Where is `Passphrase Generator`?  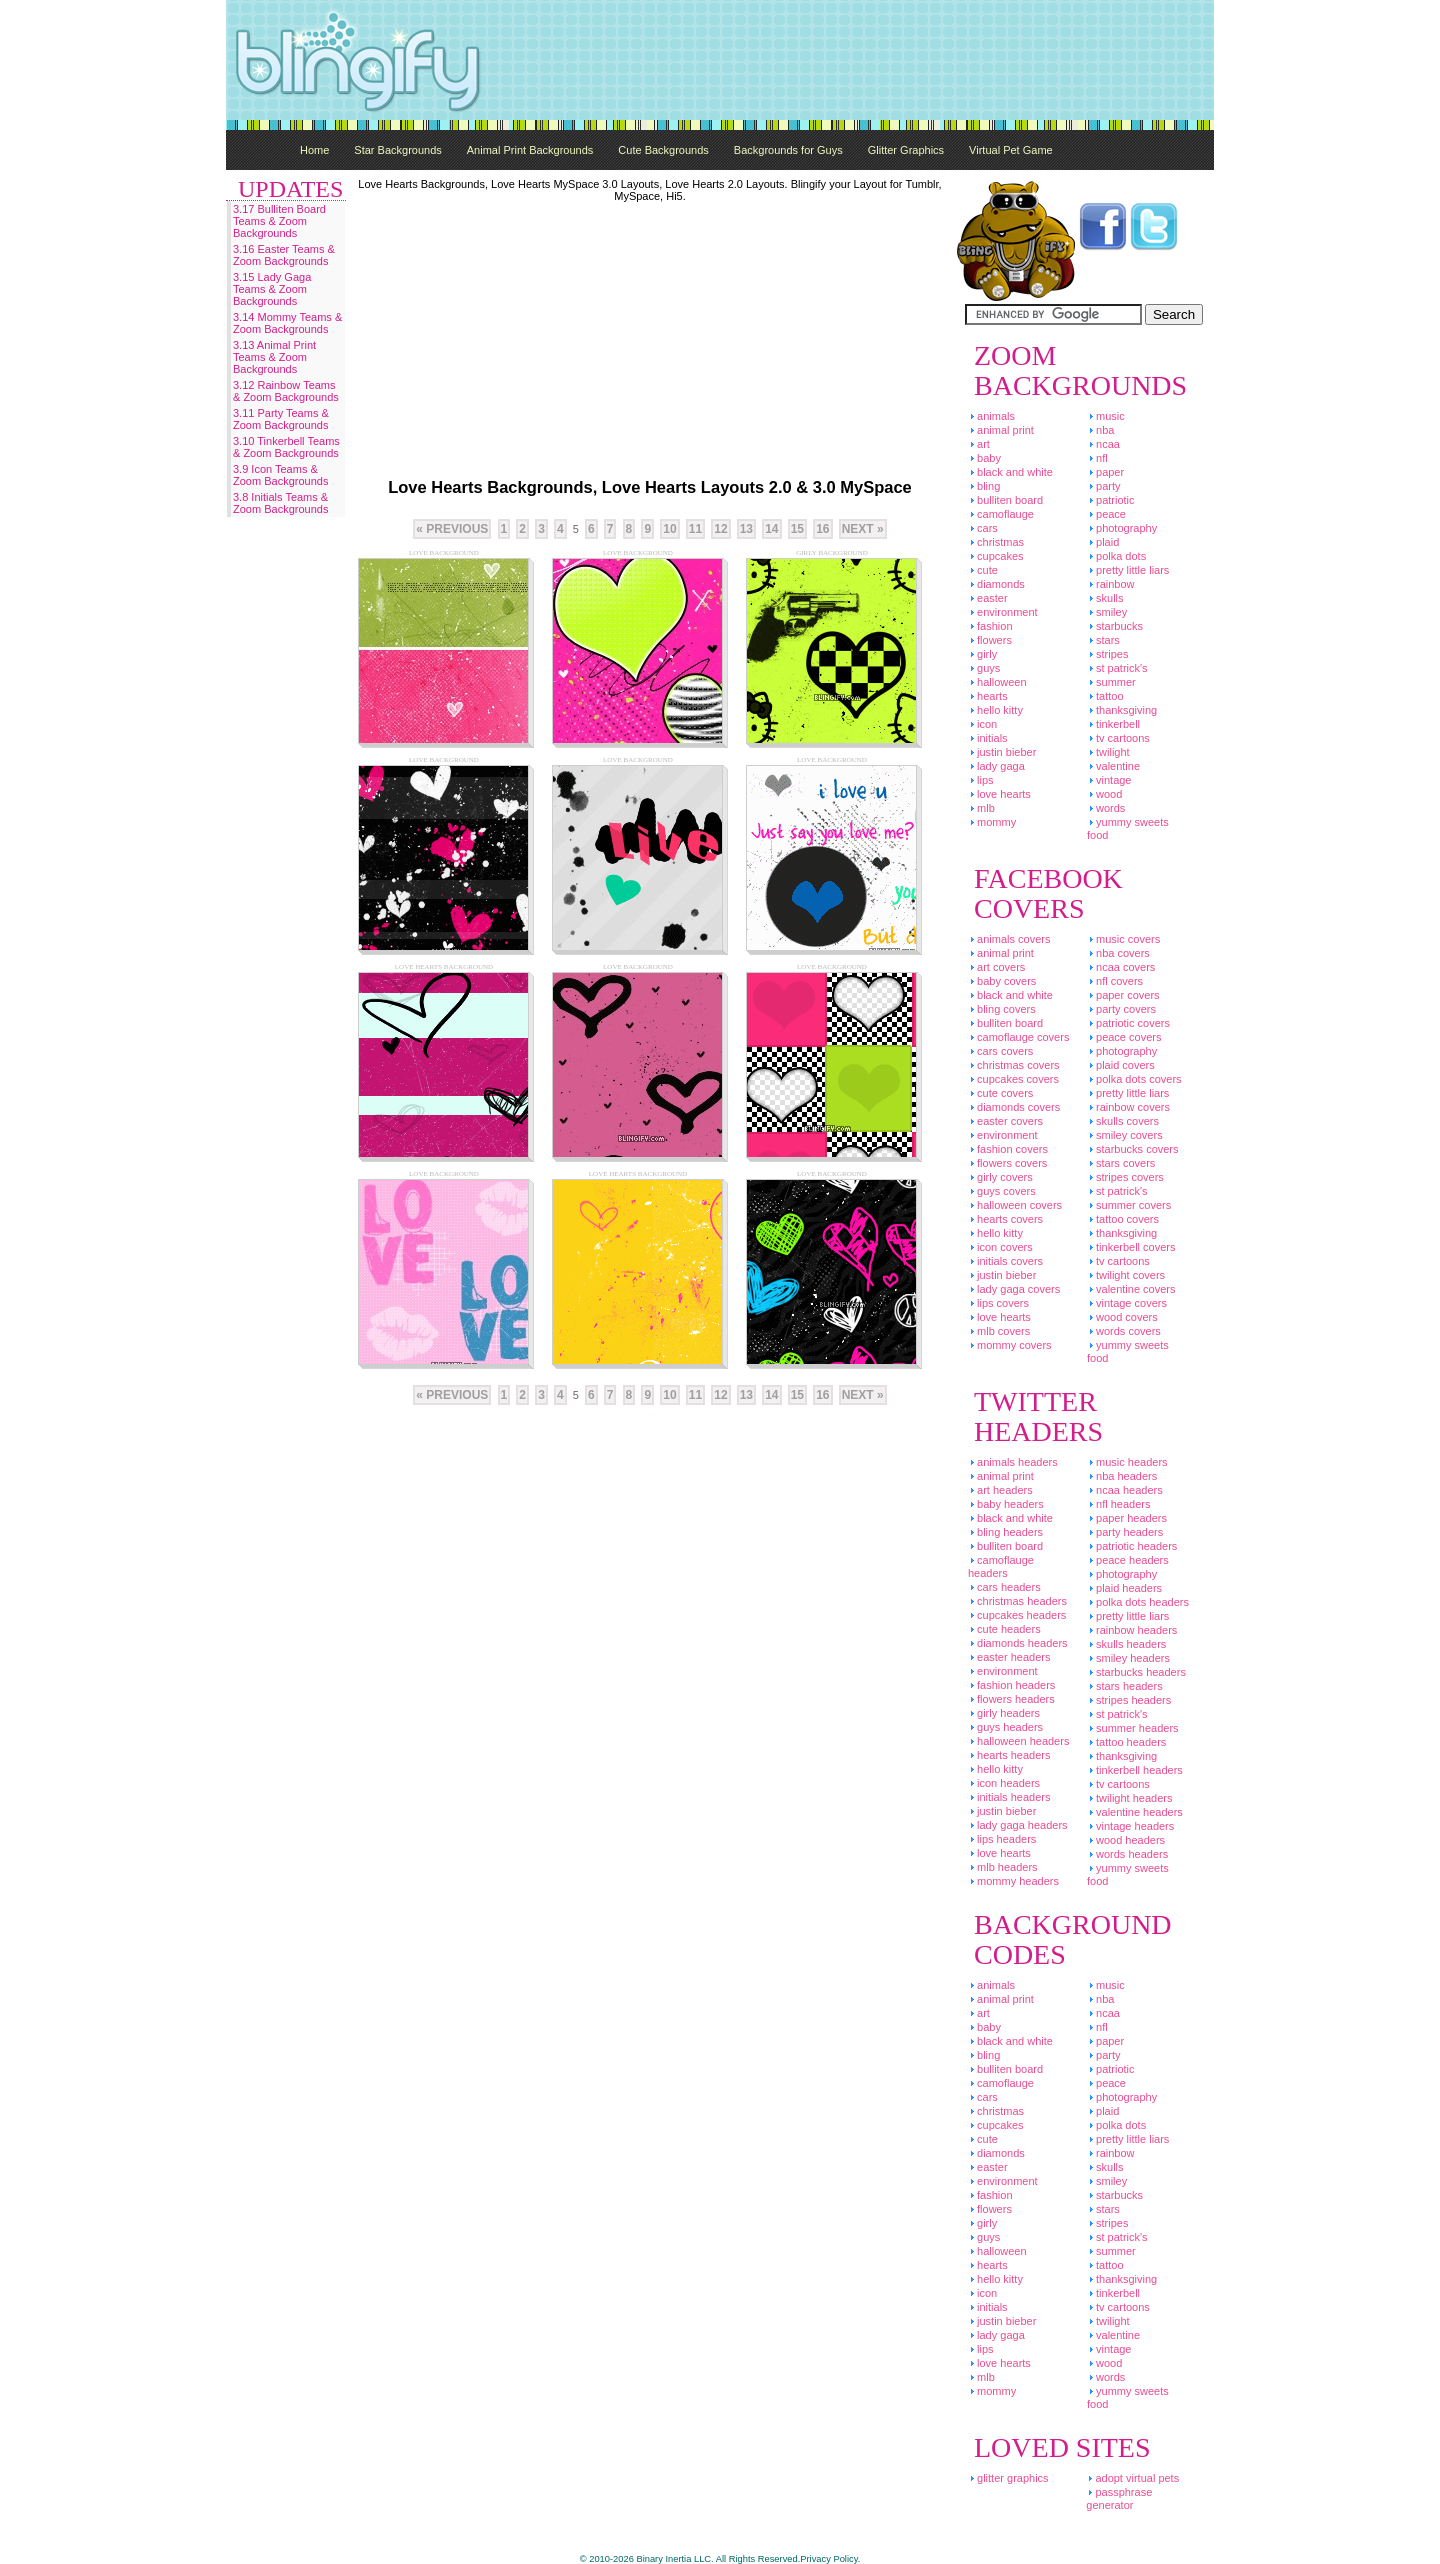
Passphrase Generator is located at coordinates (1119, 2498).